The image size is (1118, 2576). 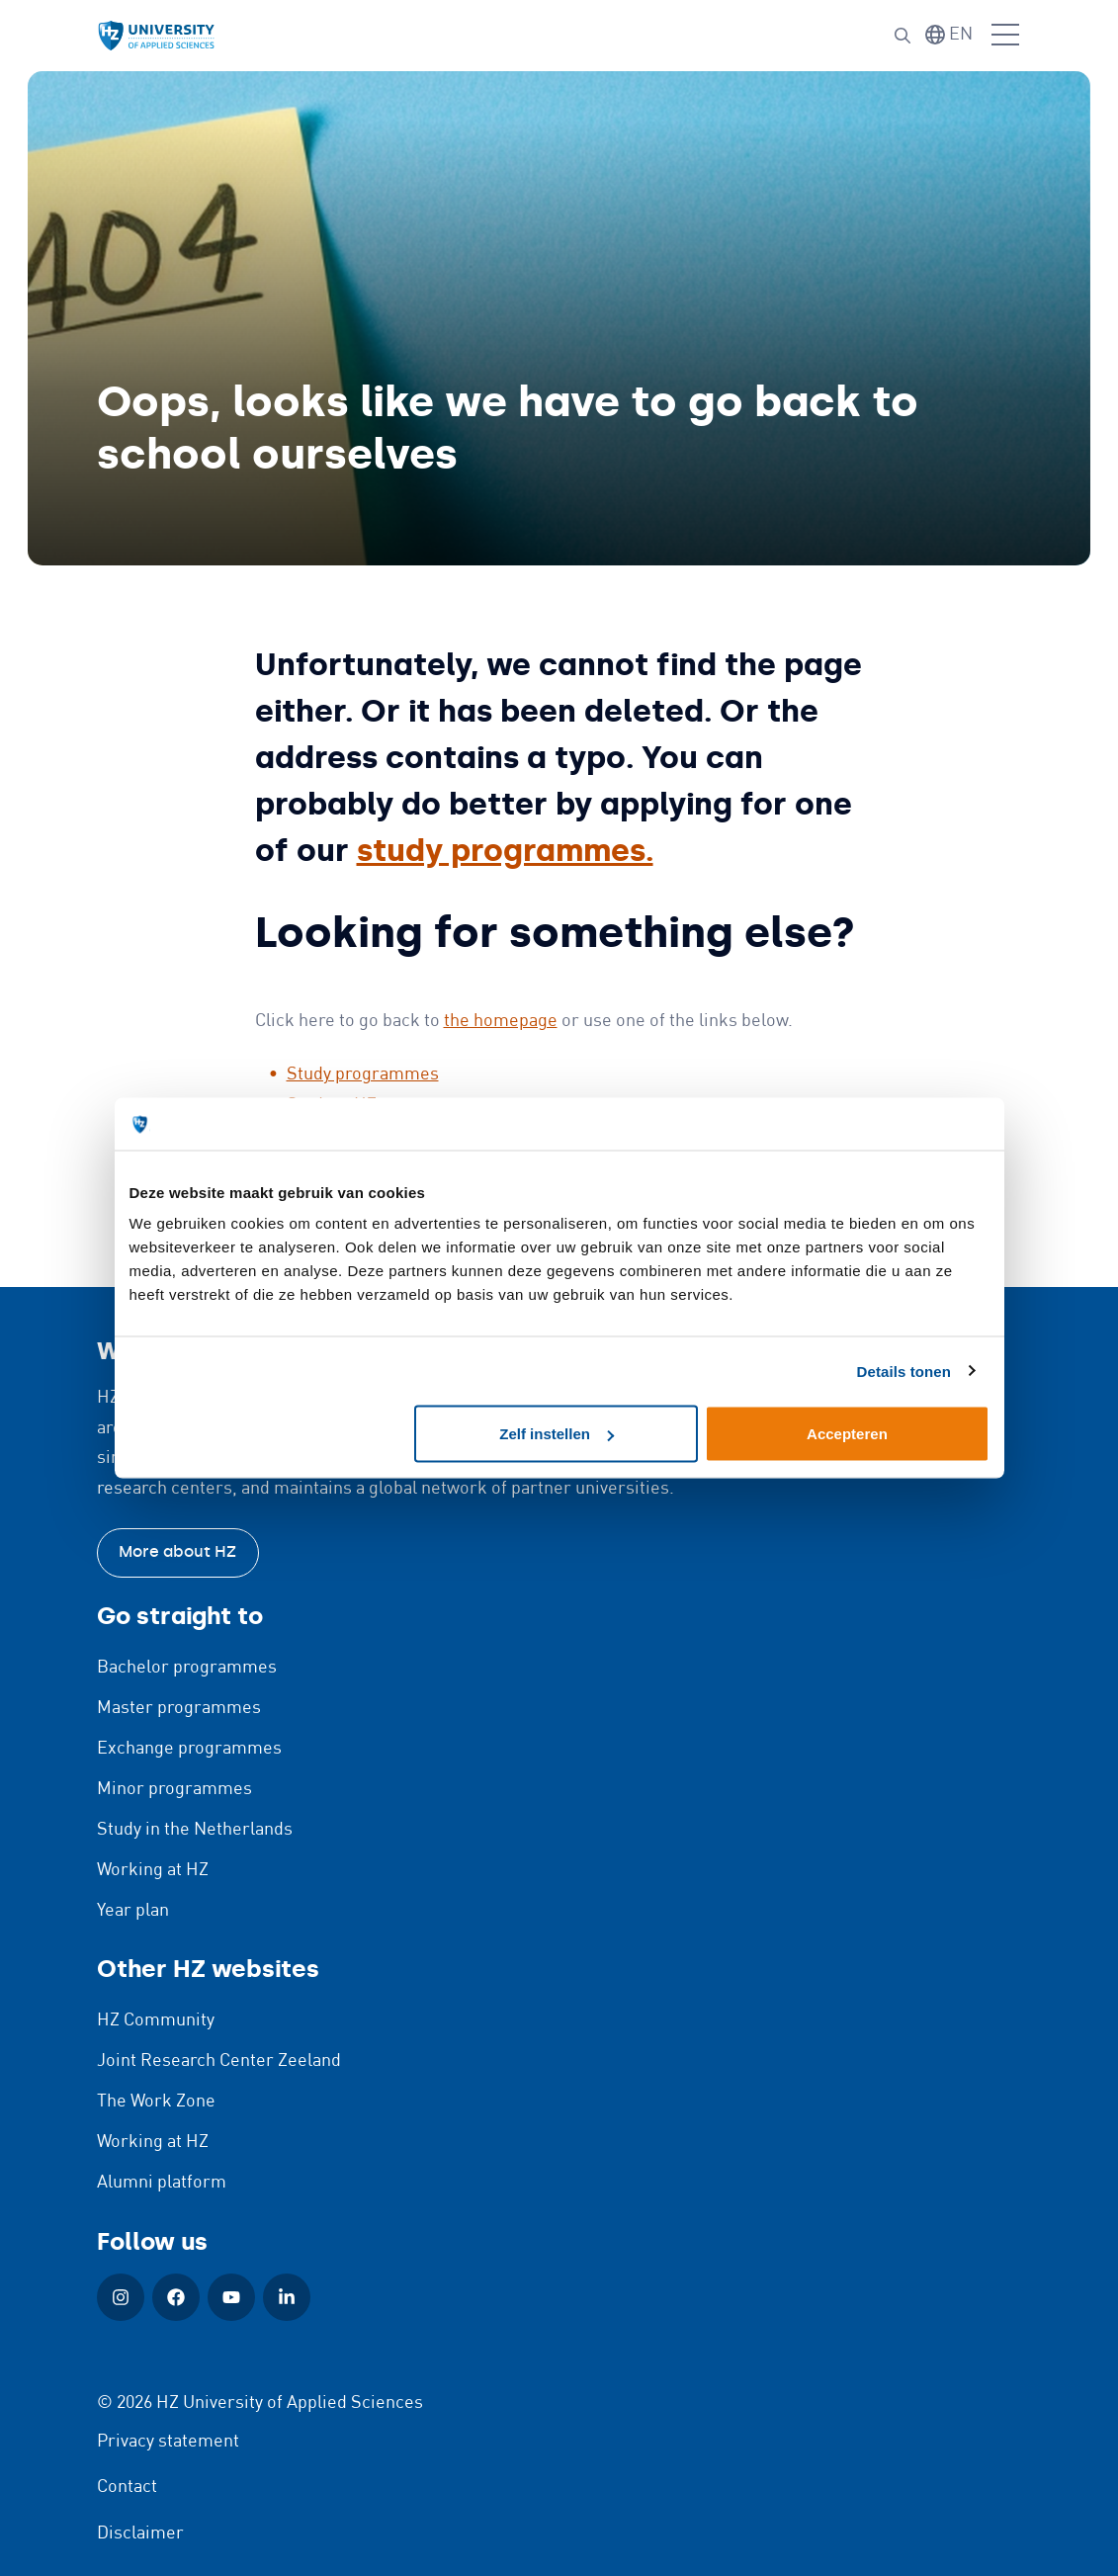 What do you see at coordinates (949, 35) in the screenshot?
I see `[Switch language]` at bounding box center [949, 35].